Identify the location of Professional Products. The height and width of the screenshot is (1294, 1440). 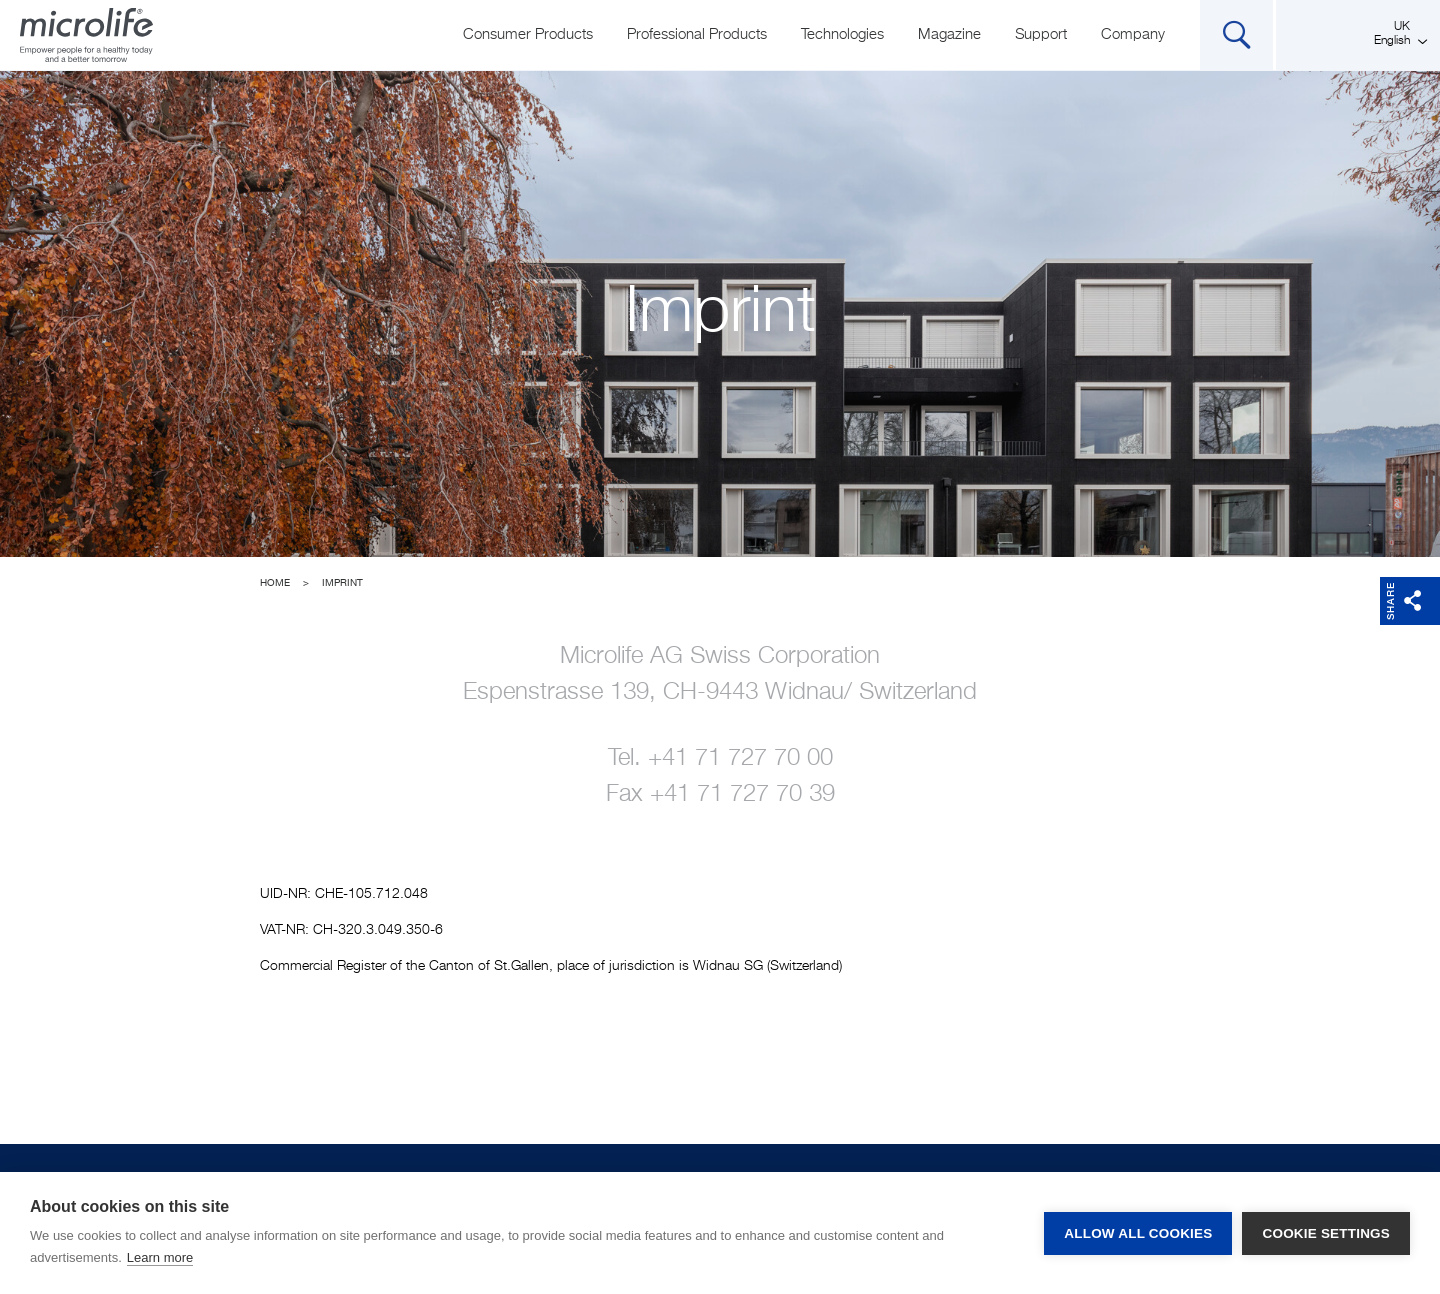
(697, 34).